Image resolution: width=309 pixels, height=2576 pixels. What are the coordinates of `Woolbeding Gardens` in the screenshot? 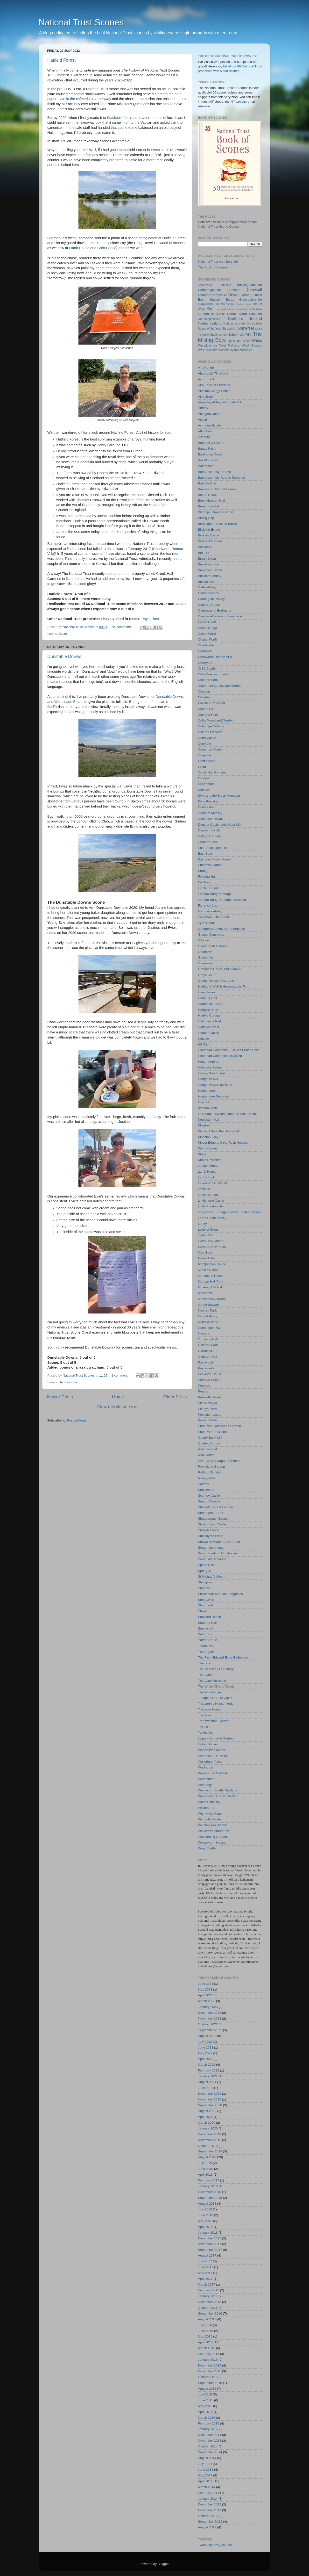 It's located at (213, 1837).